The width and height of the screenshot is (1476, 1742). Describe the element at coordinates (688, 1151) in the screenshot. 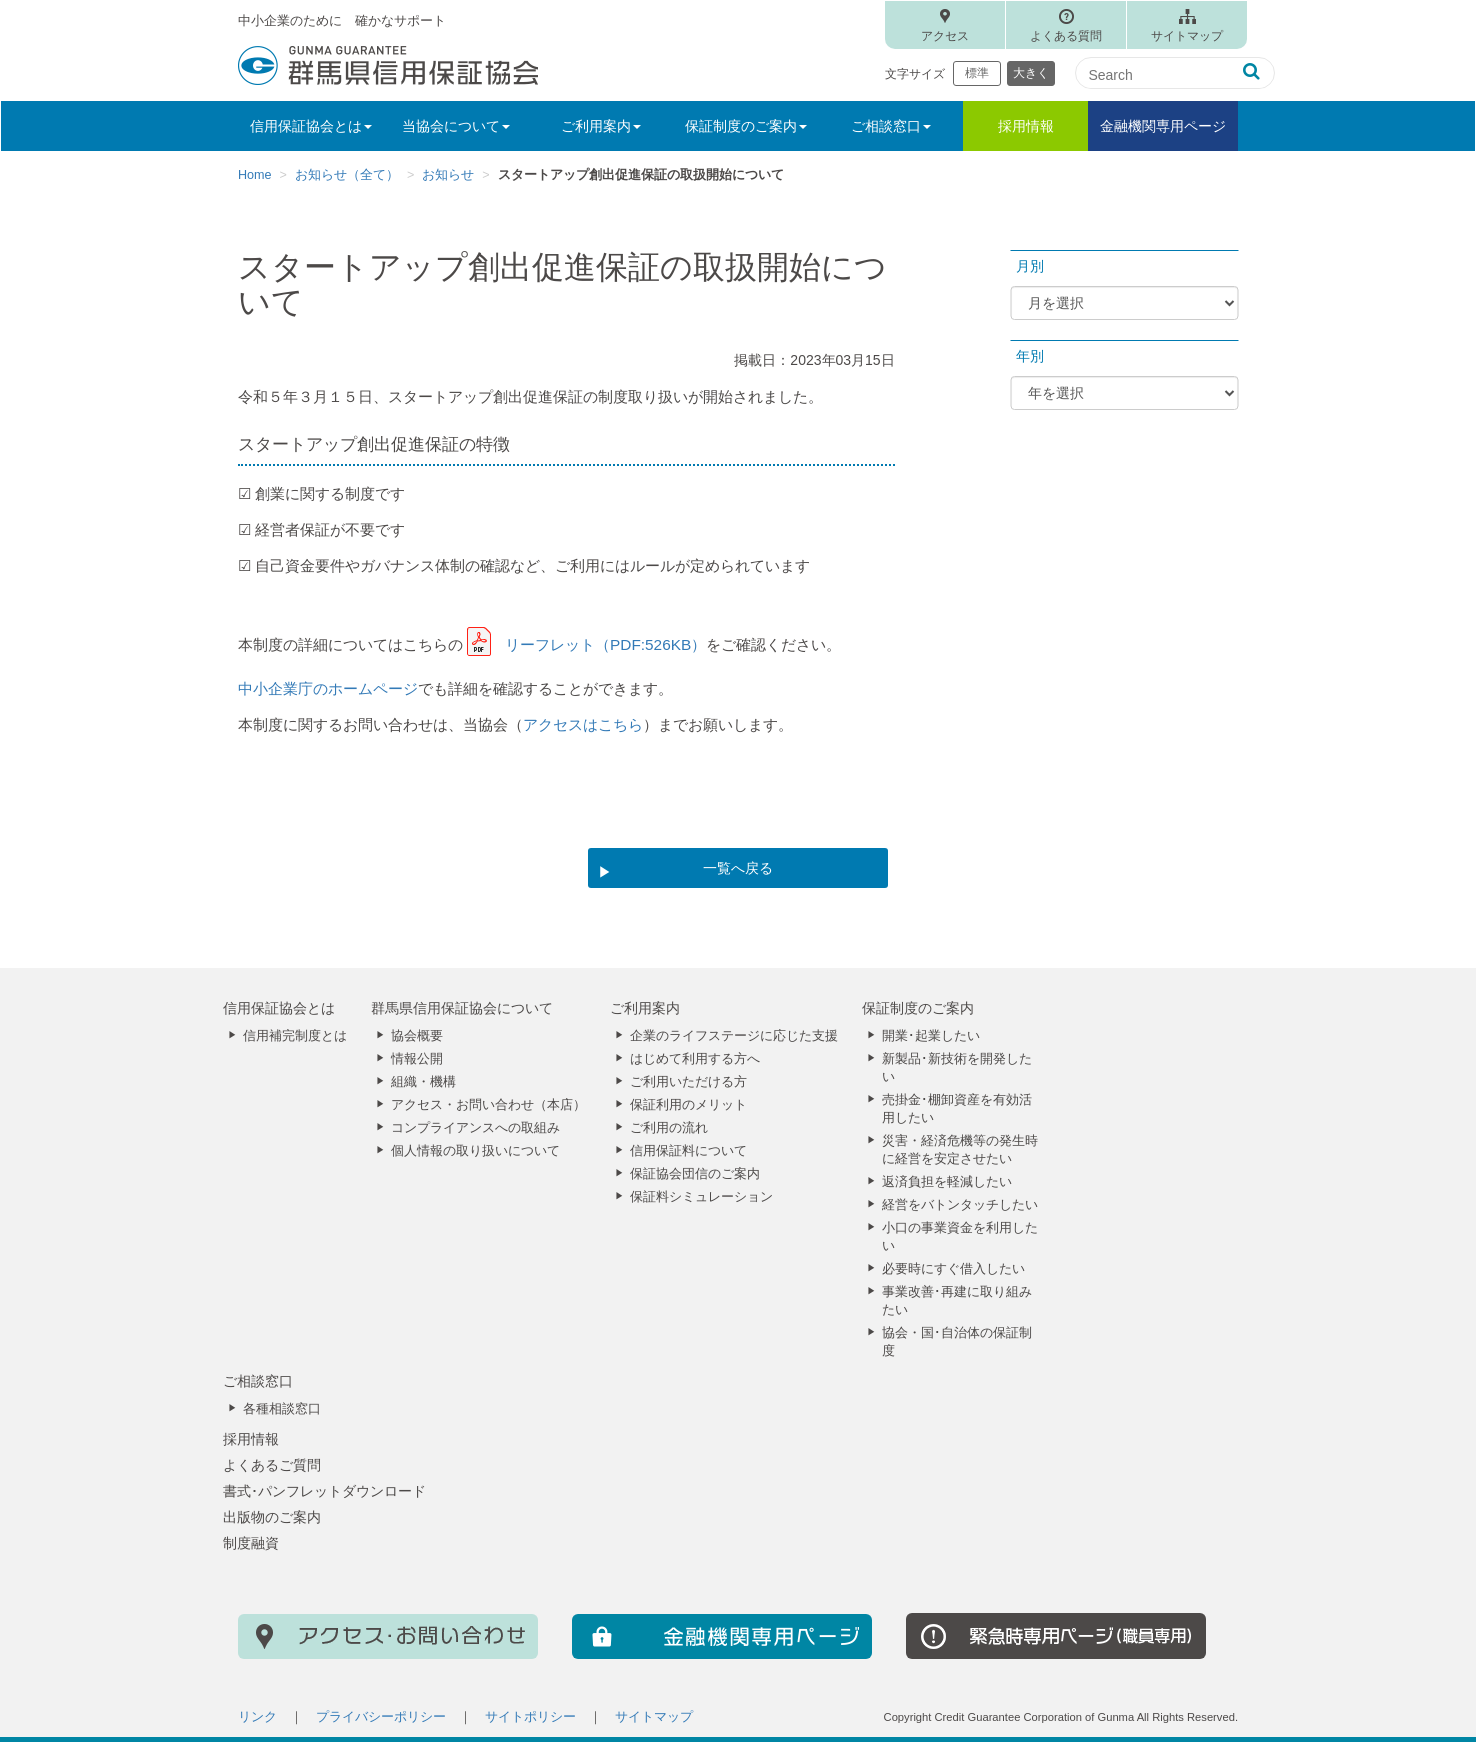

I see `信用保証料について` at that location.